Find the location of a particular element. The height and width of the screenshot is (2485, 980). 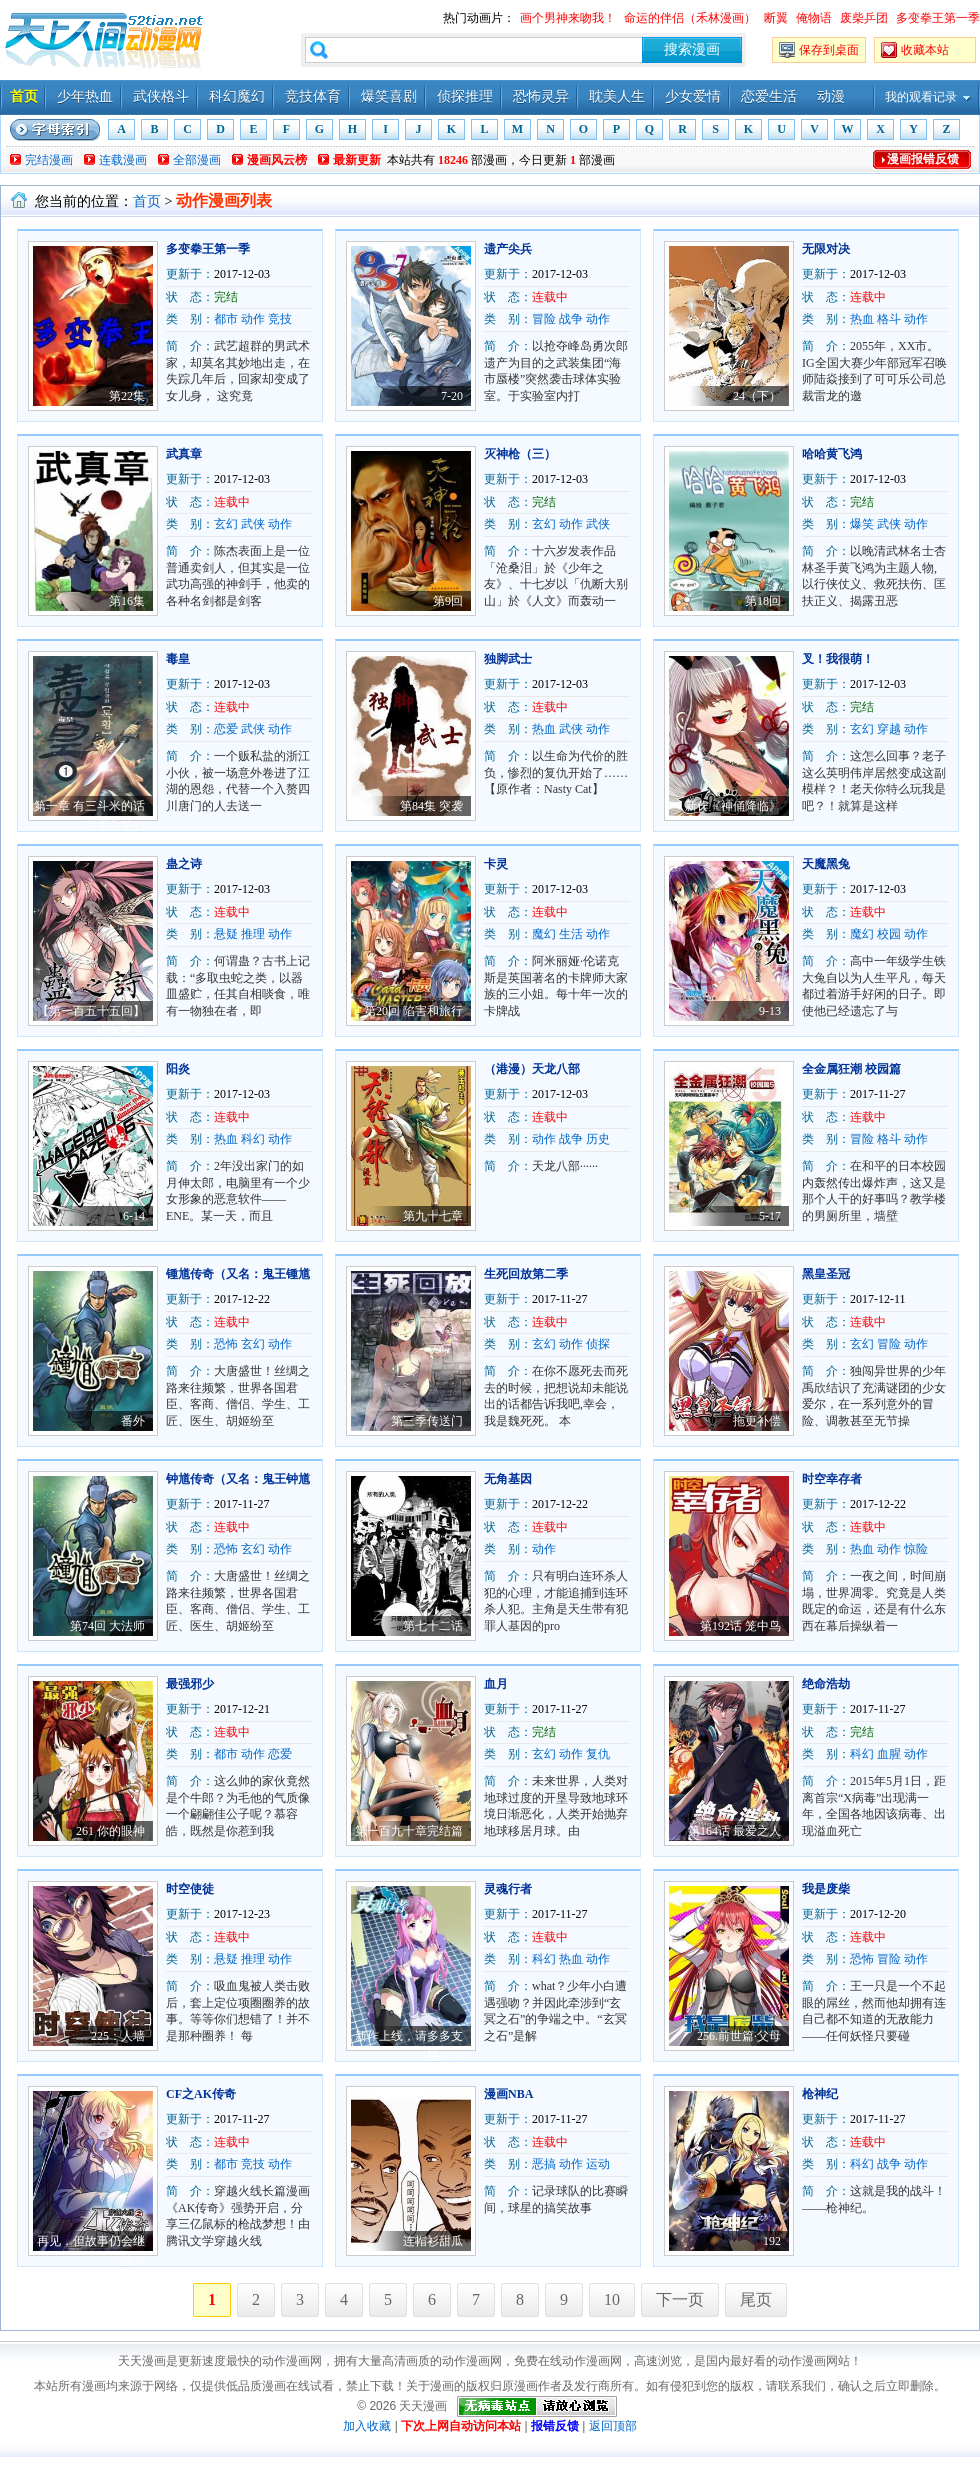

枪神纪 is located at coordinates (820, 2094).